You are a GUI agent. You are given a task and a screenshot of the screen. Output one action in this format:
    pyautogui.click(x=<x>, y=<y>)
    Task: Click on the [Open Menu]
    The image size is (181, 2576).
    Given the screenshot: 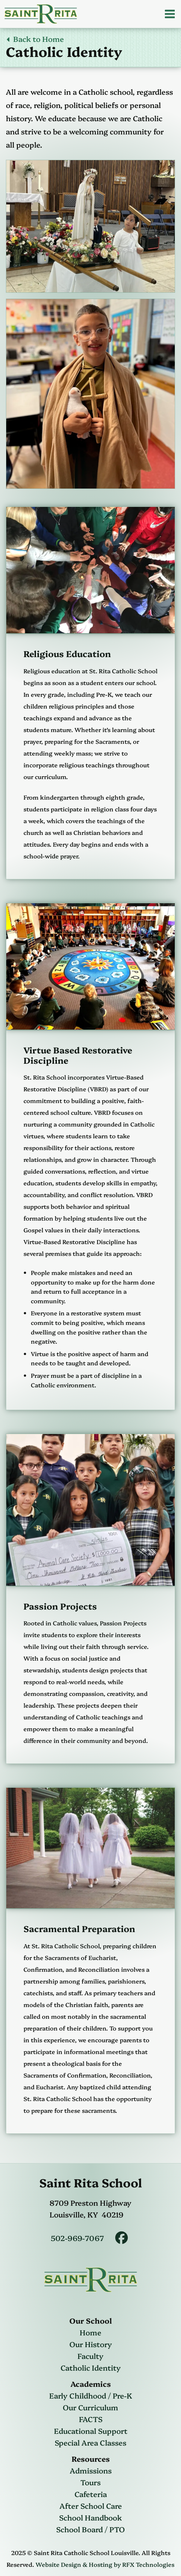 What is the action you would take?
    pyautogui.click(x=170, y=14)
    